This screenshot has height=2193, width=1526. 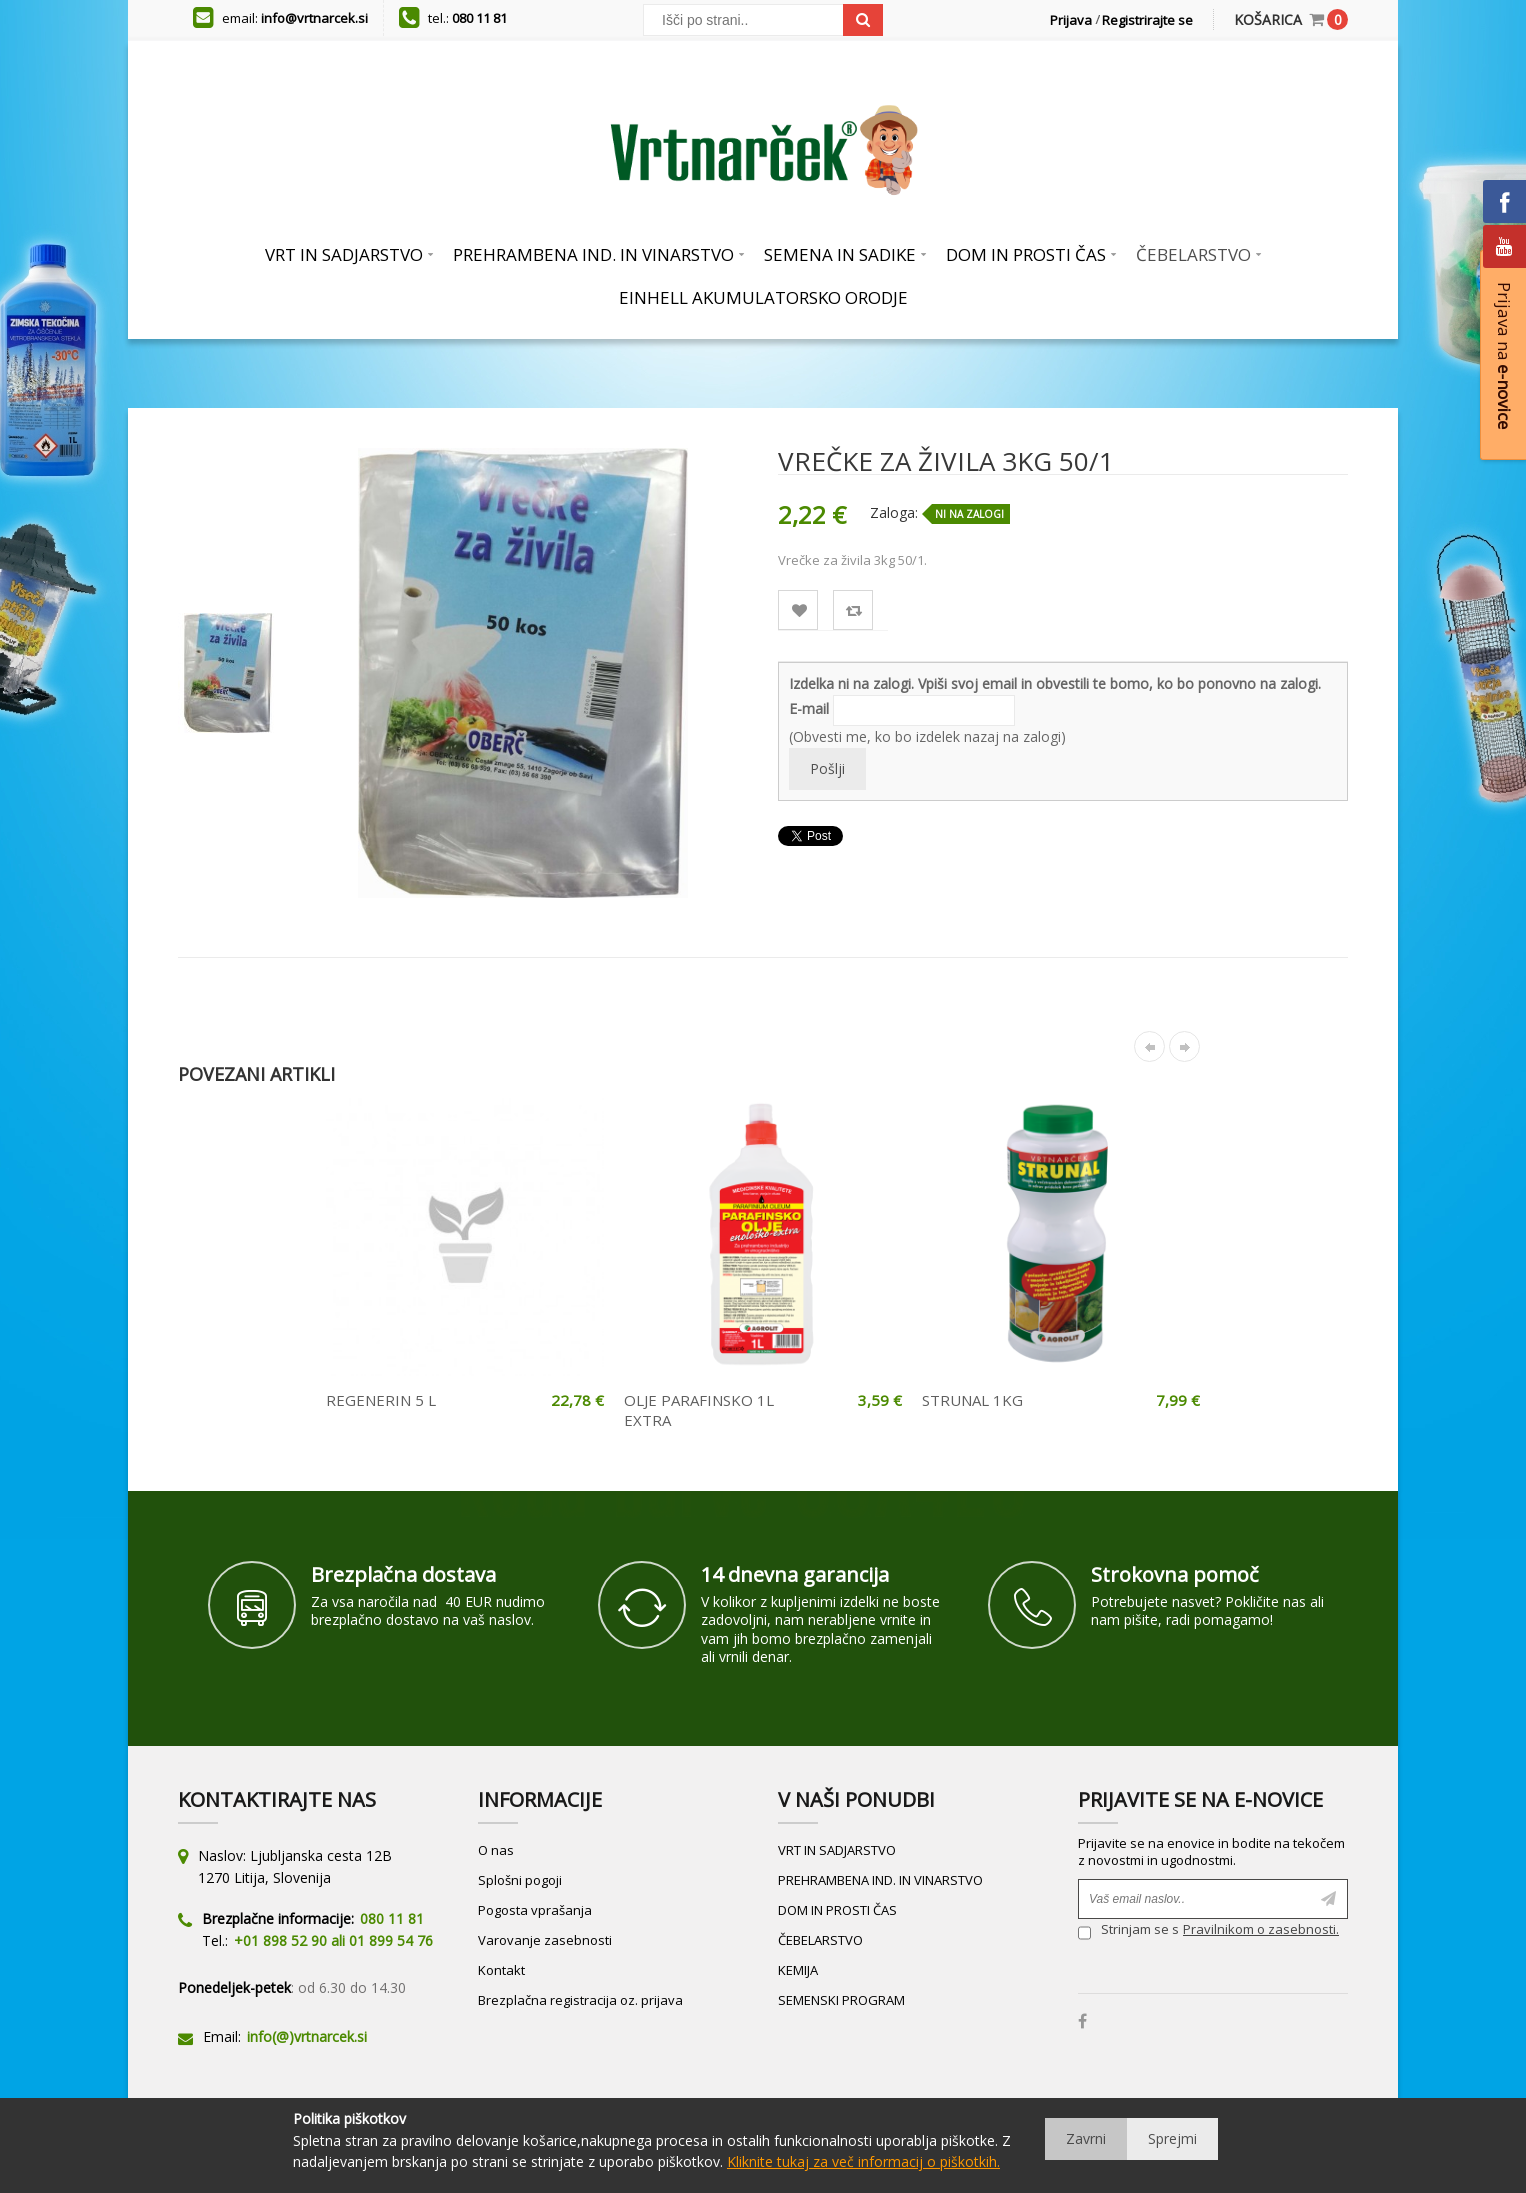 What do you see at coordinates (837, 1910) in the screenshot?
I see `DOM IN PROSTI ČAS` at bounding box center [837, 1910].